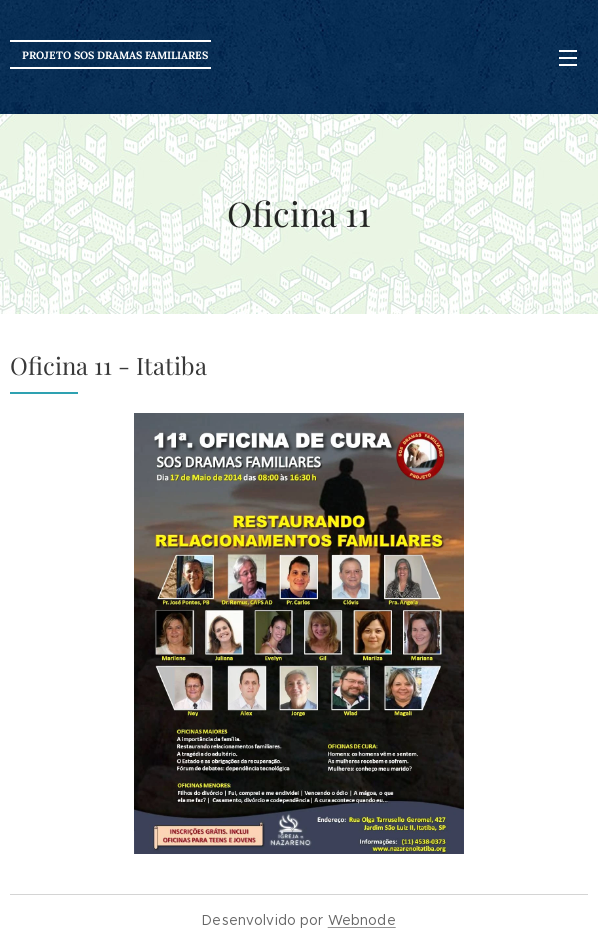  I want to click on Menu, so click(568, 58).